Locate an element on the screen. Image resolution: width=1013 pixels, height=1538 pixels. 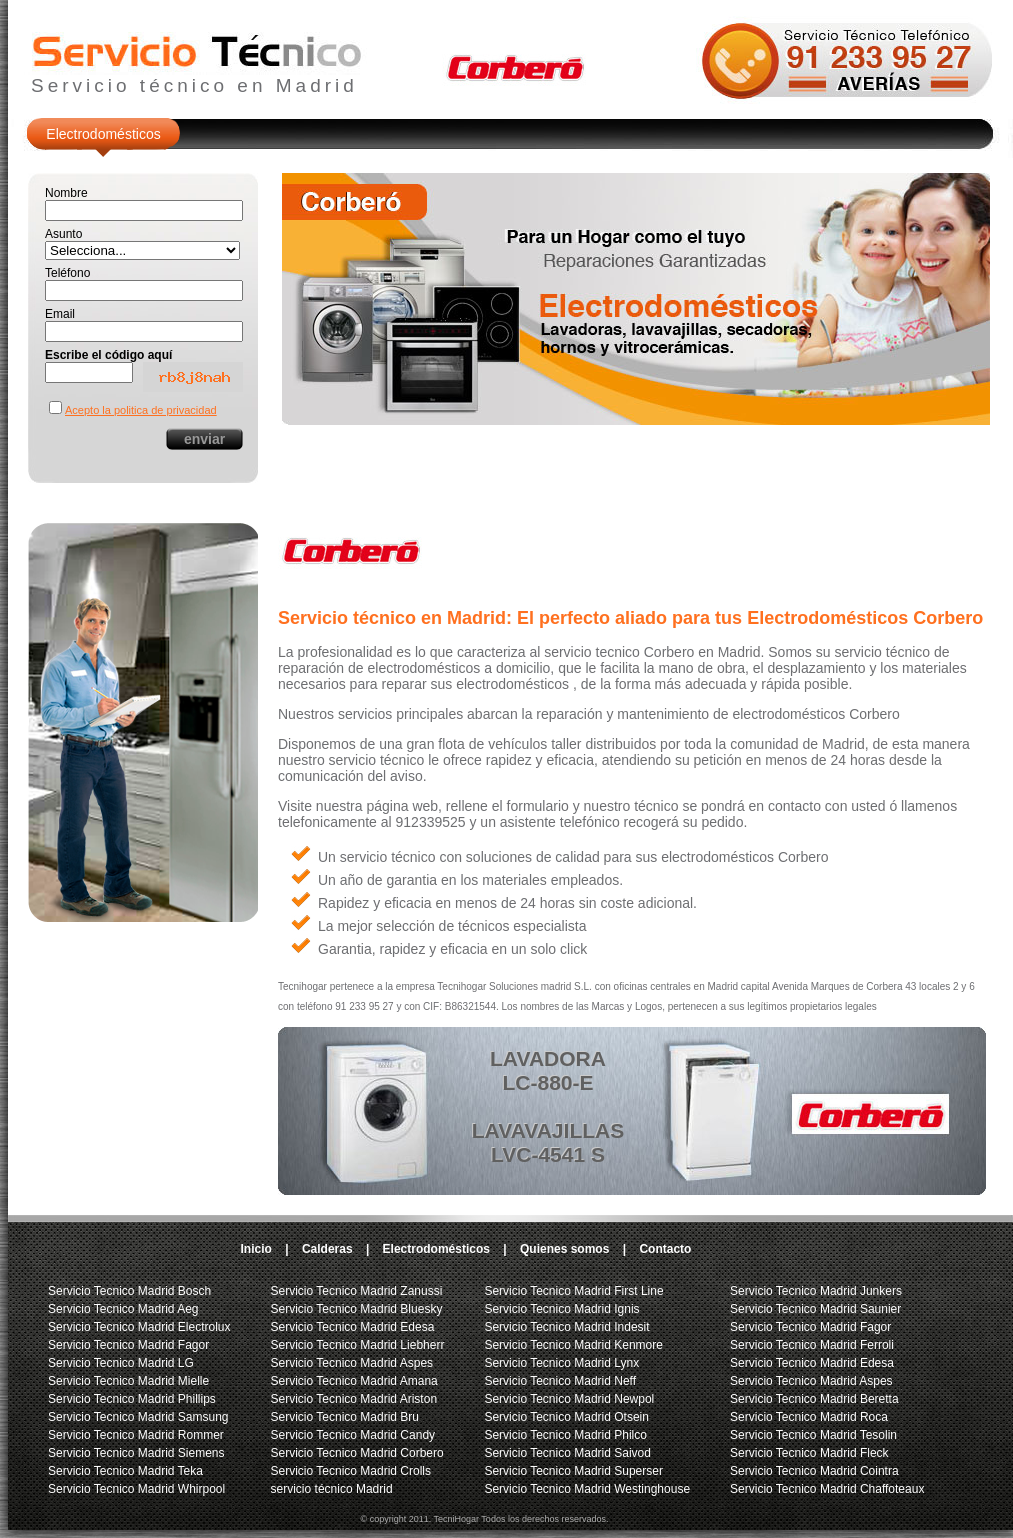
Servicio Tecnico Madrid Electrolux is located at coordinates (139, 1327).